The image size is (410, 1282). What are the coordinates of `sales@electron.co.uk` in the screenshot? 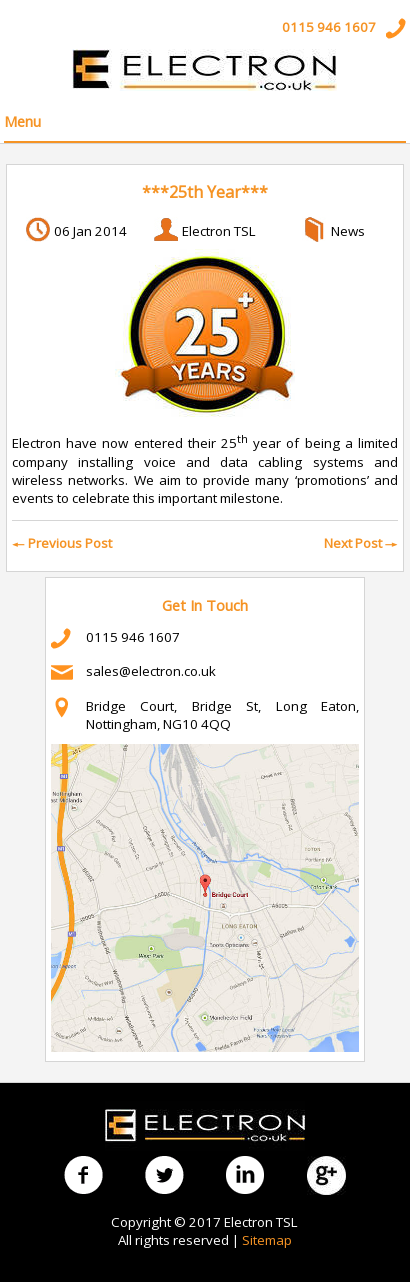 It's located at (151, 671).